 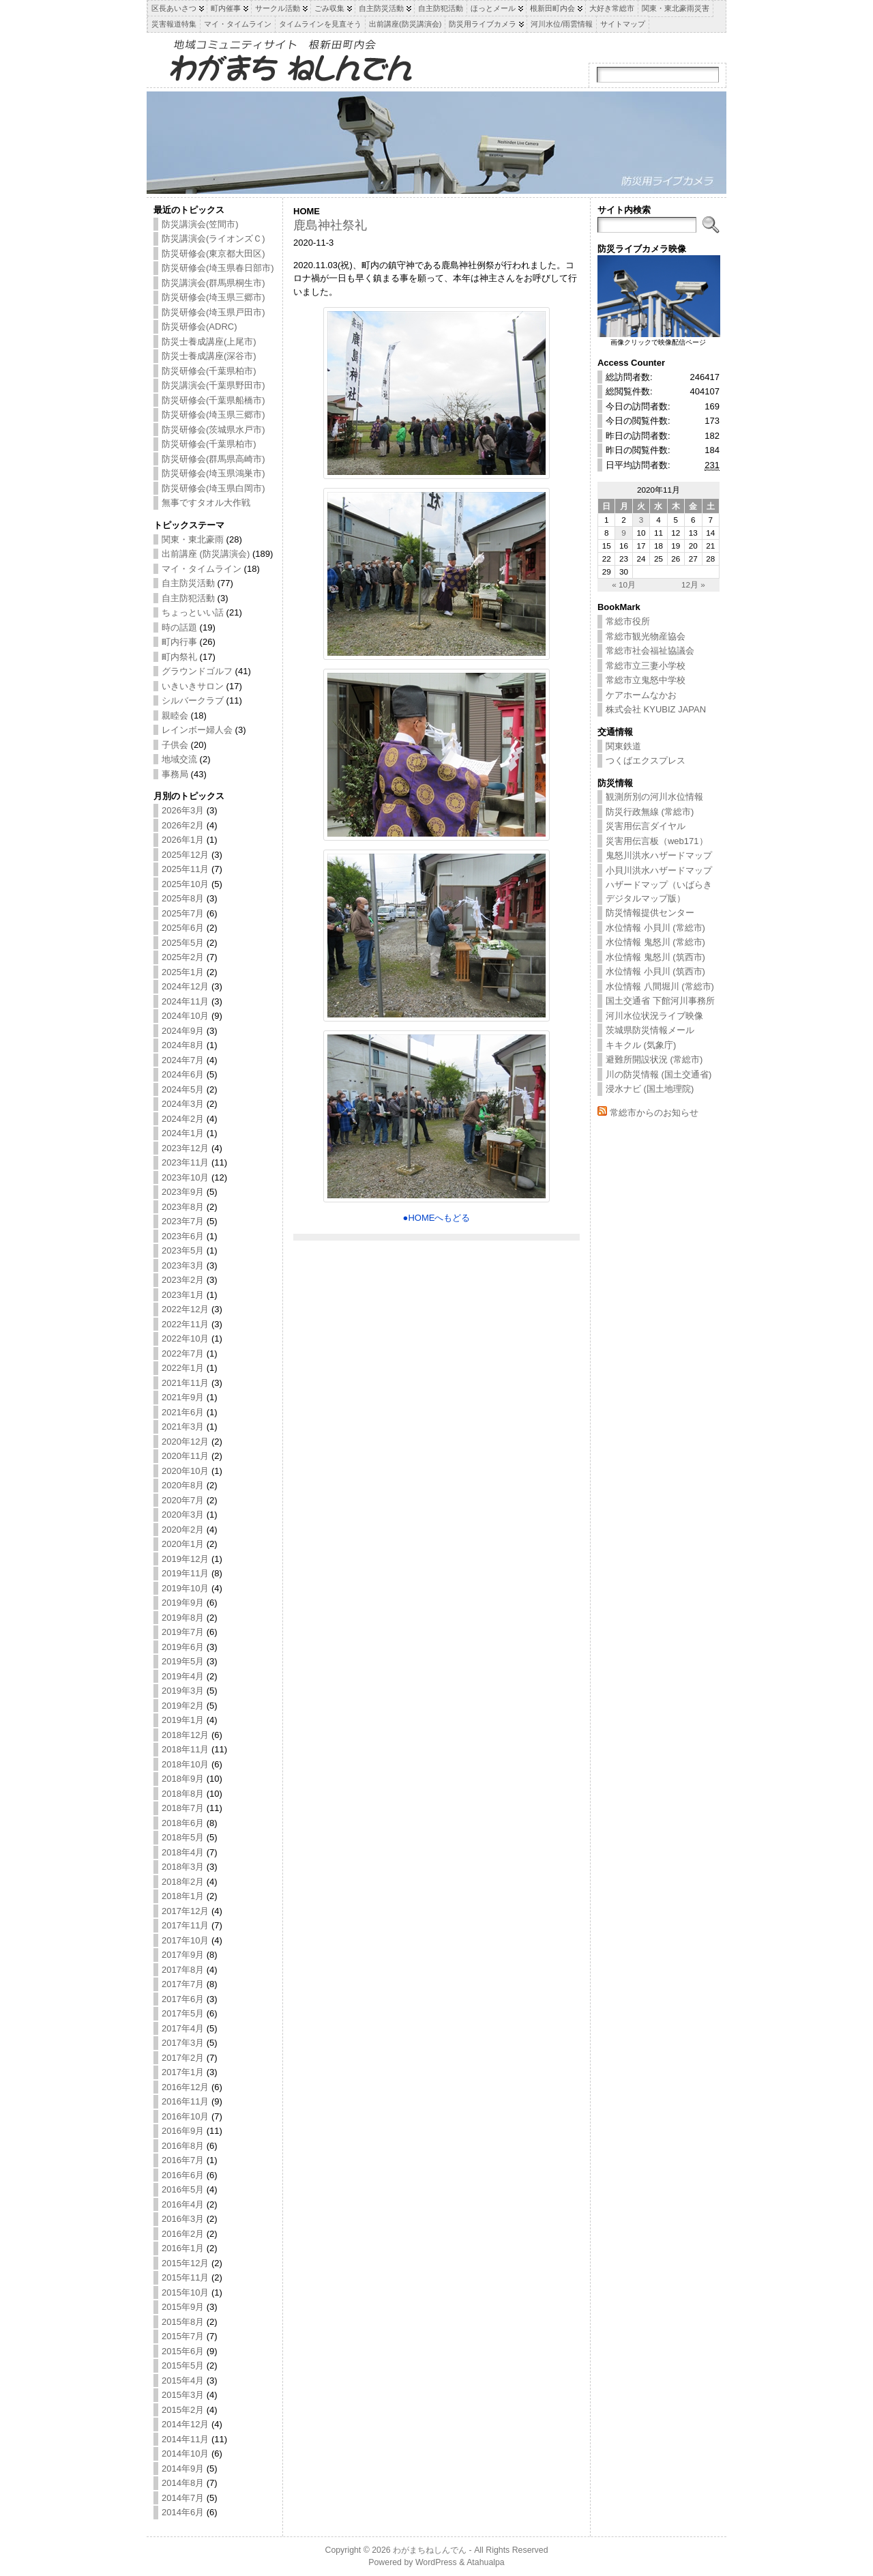 What do you see at coordinates (183, 1706) in the screenshot?
I see `2019年2月` at bounding box center [183, 1706].